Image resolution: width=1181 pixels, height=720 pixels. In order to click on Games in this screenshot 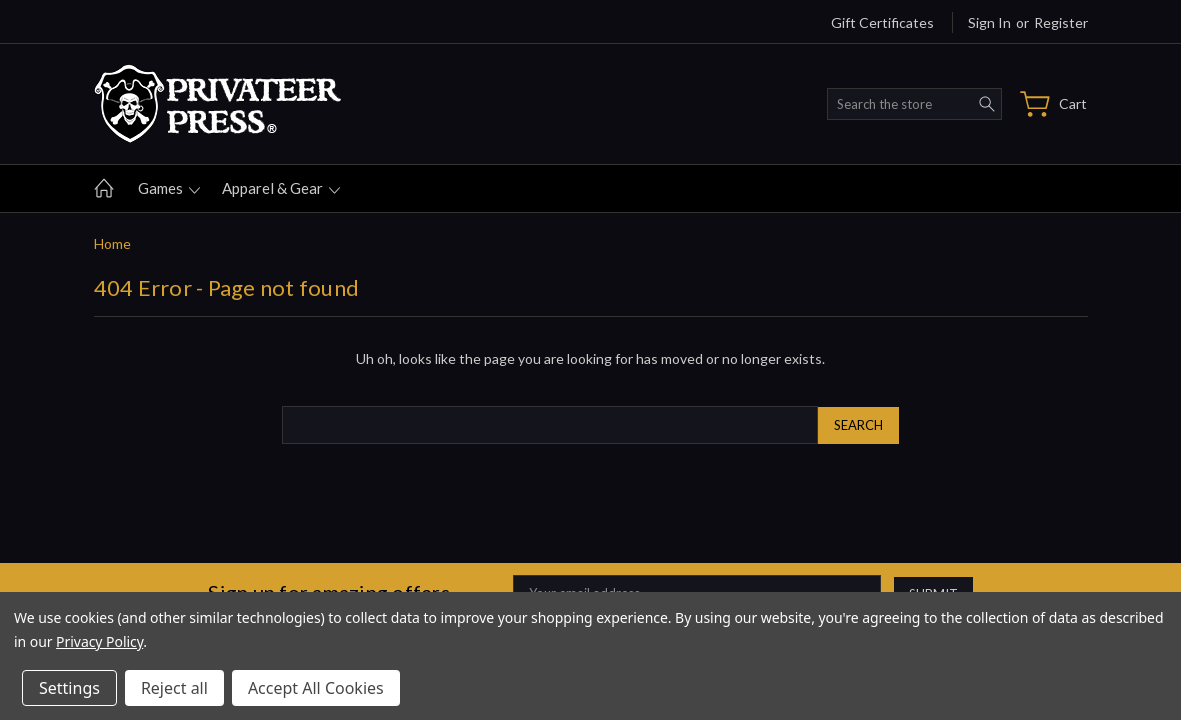, I will do `click(169, 188)`.